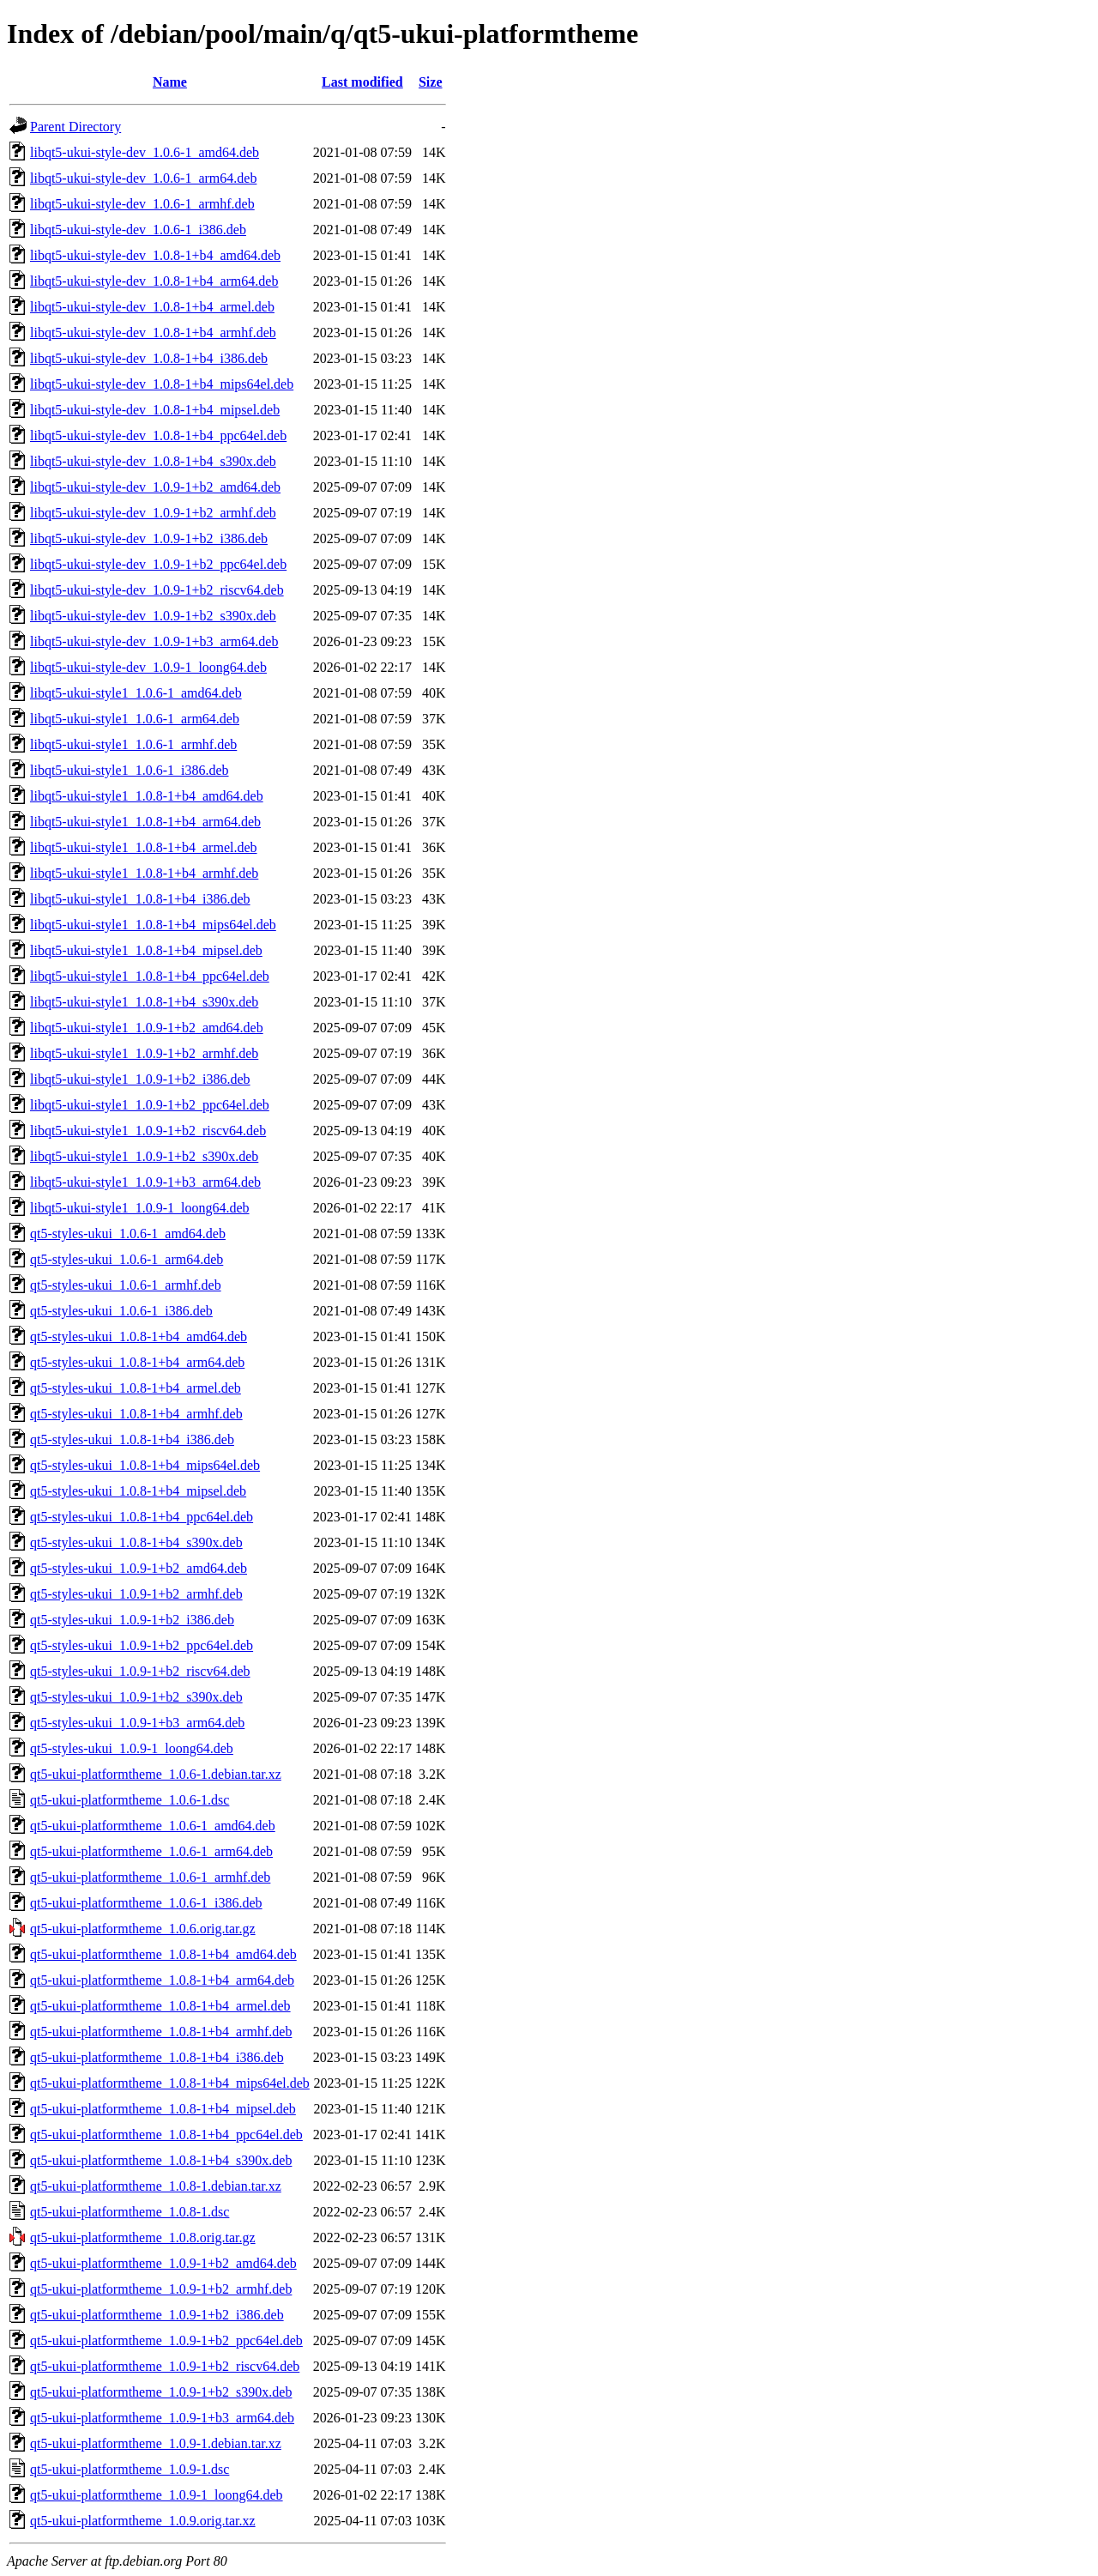 The height and width of the screenshot is (2576, 1098). What do you see at coordinates (140, 1079) in the screenshot?
I see `libqt5-ukui-style1_1.0.9-1+b2_i386.deb` at bounding box center [140, 1079].